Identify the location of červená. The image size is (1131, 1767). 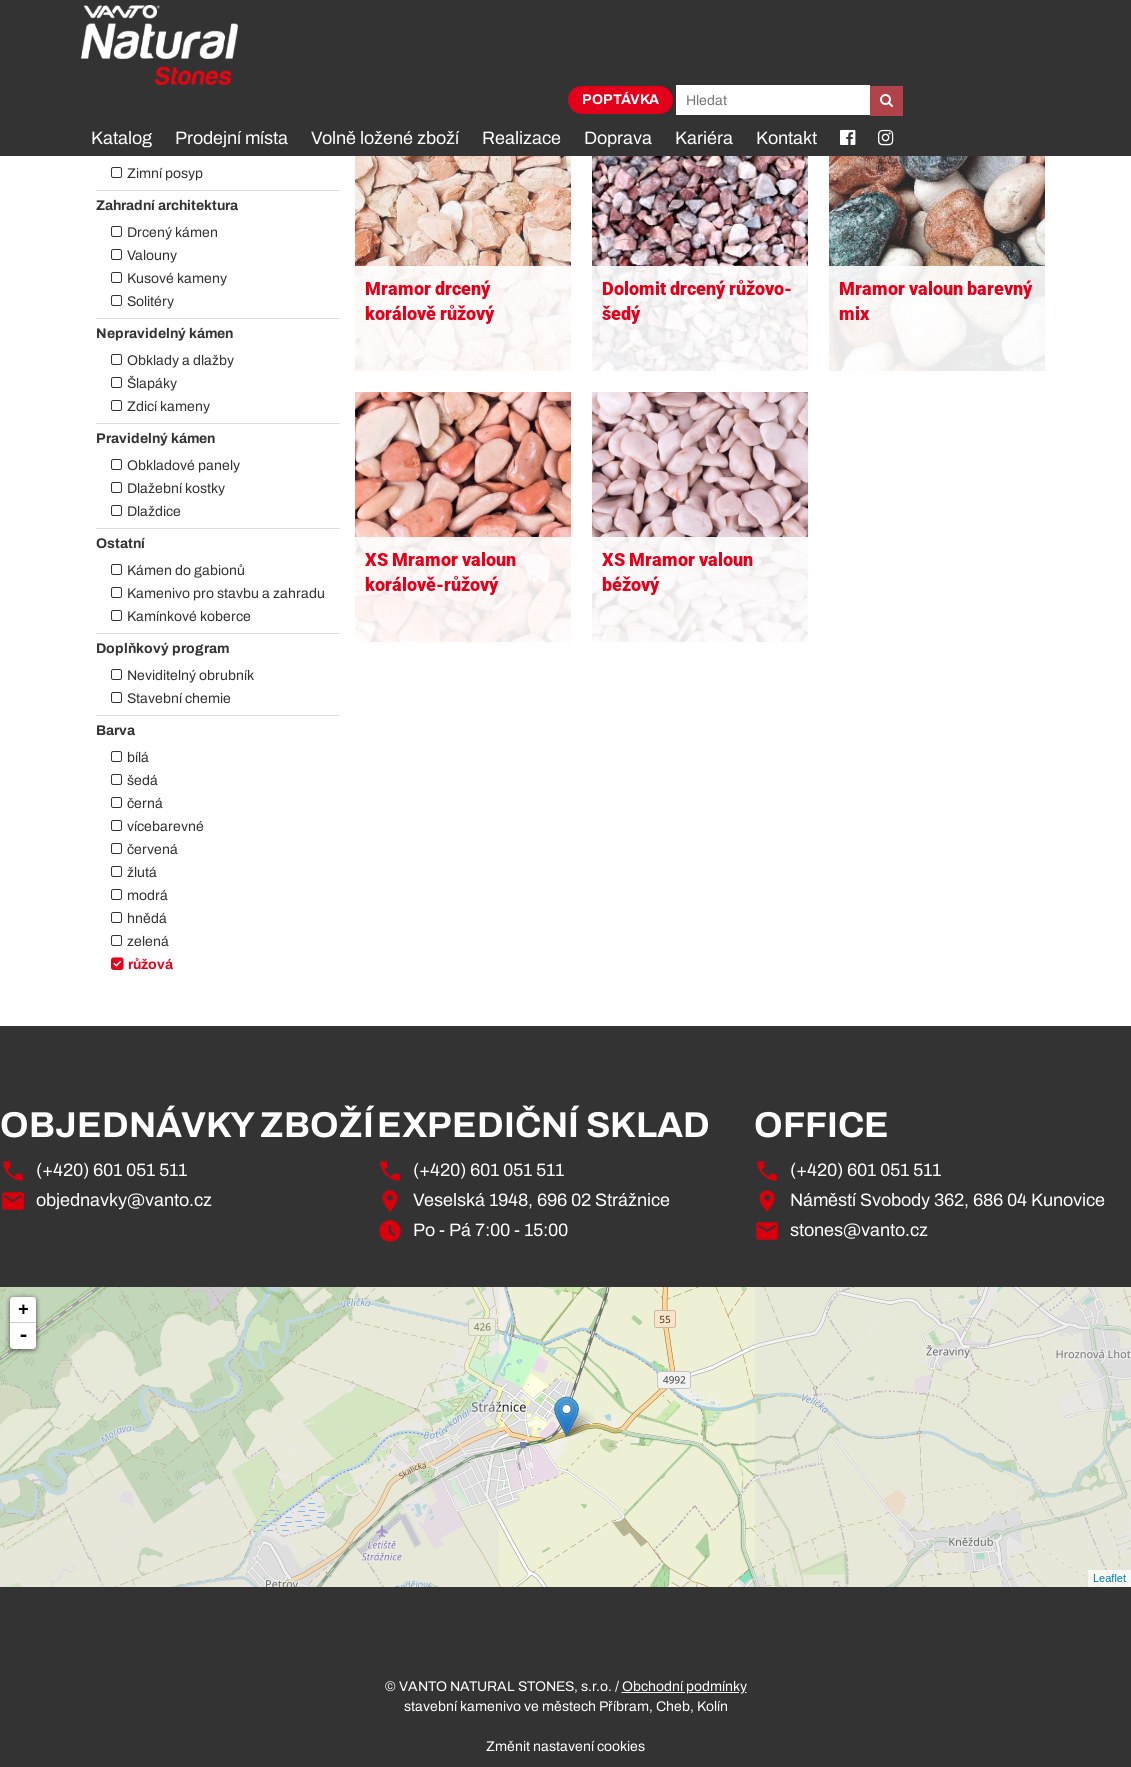
(152, 849).